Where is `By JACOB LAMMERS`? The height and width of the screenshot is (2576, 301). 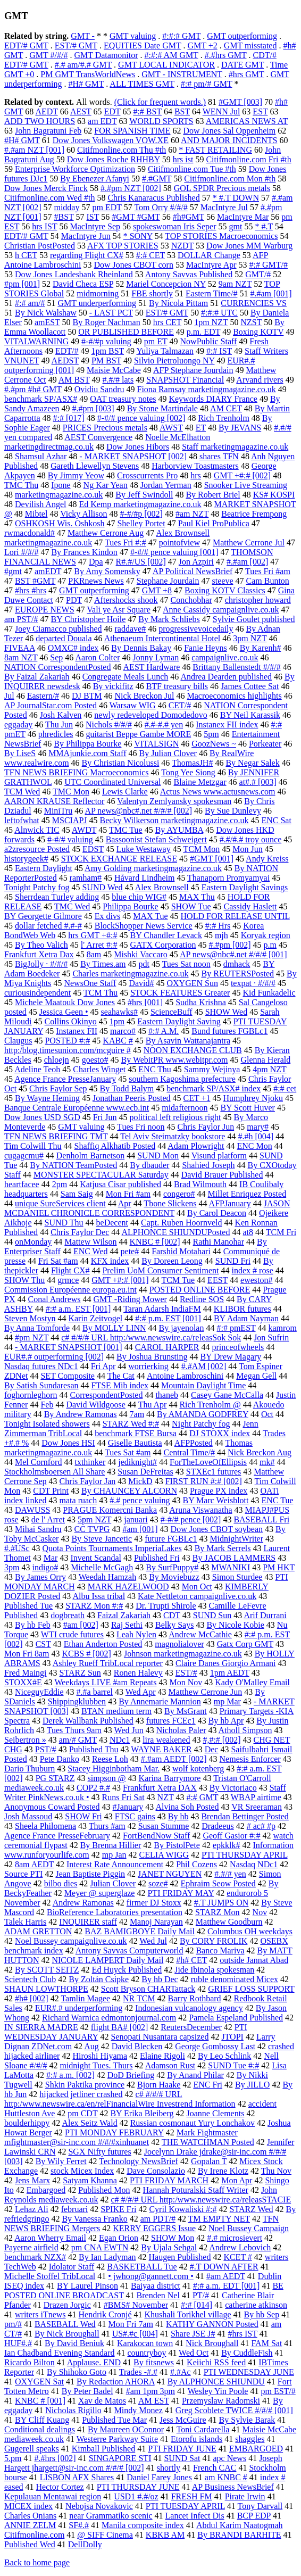 By JACOB LAMMERS is located at coordinates (234, 1557).